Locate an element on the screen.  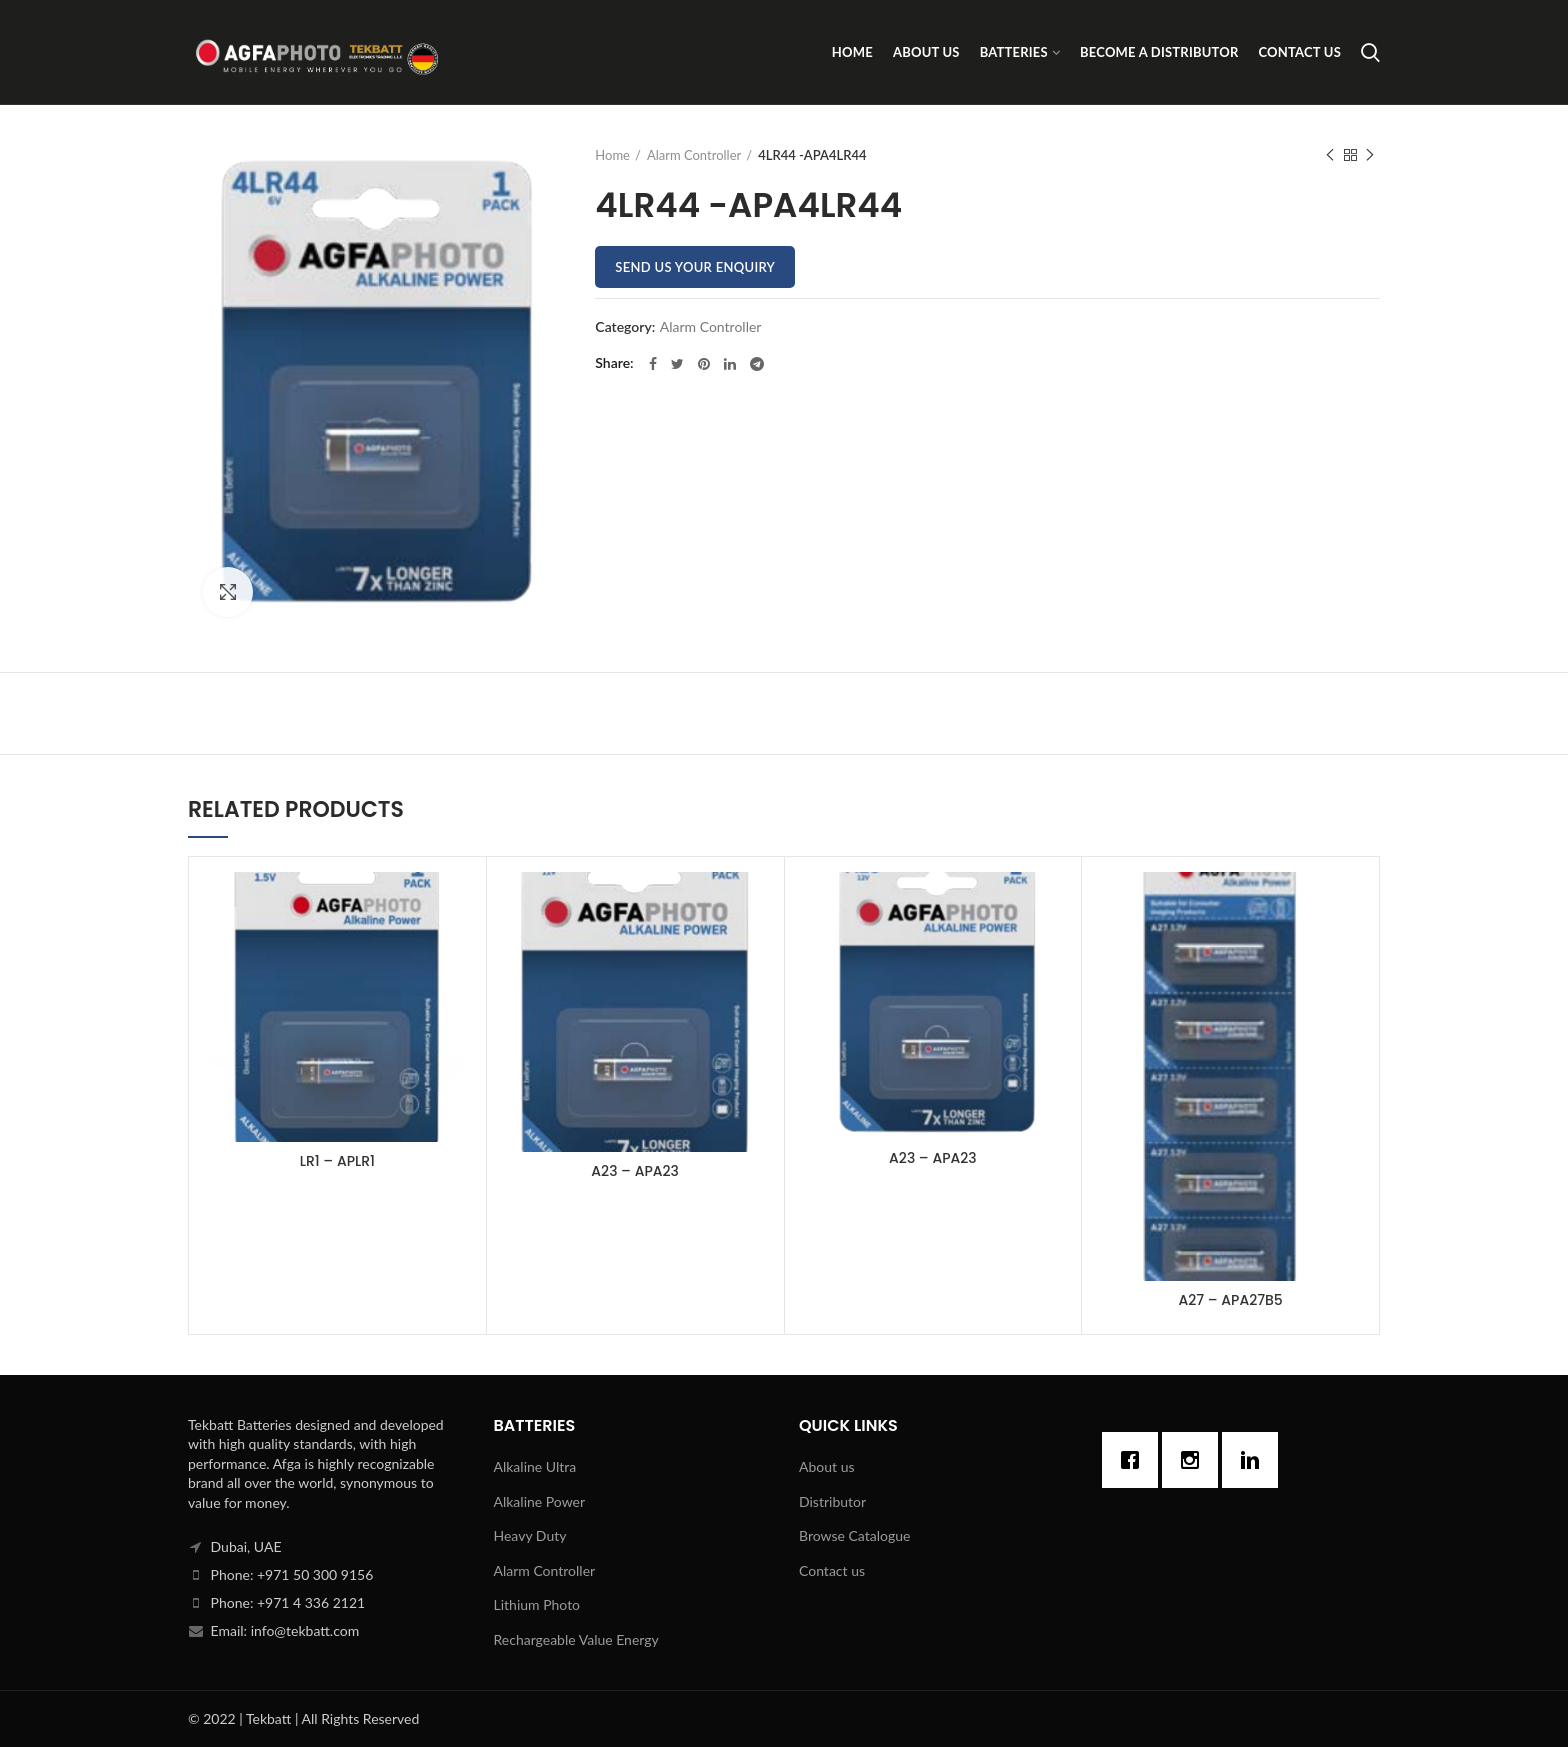
Contact us is located at coordinates (832, 1570).